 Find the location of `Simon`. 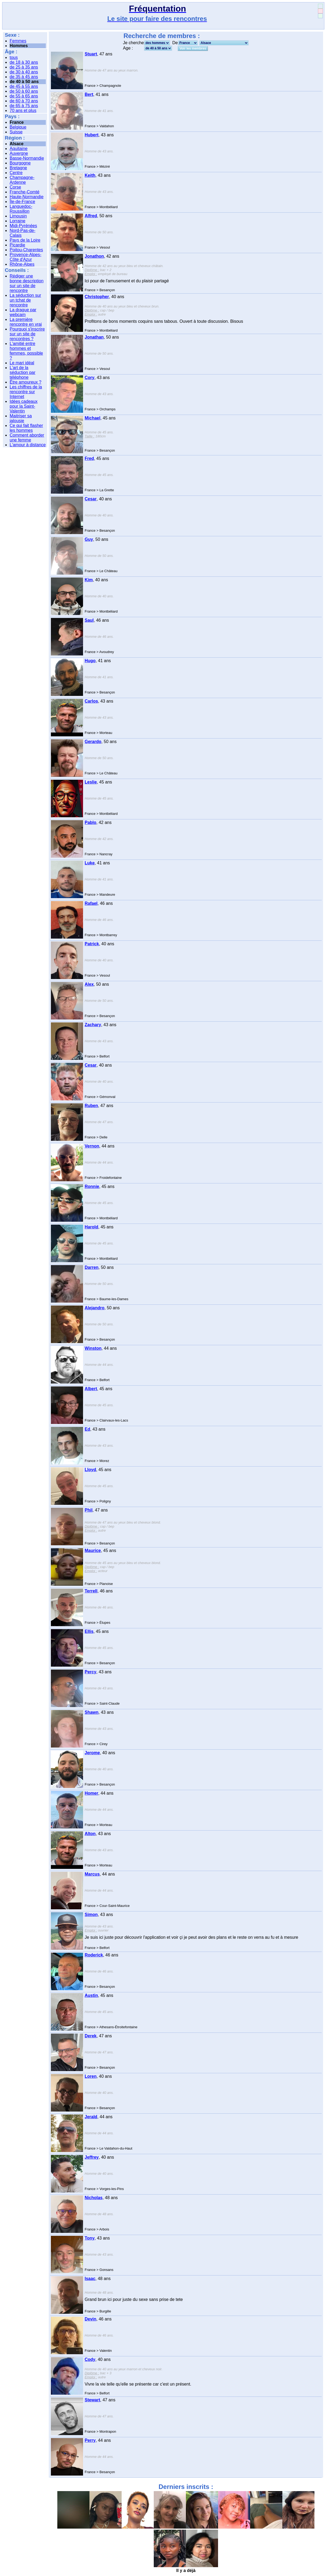

Simon is located at coordinates (91, 1914).